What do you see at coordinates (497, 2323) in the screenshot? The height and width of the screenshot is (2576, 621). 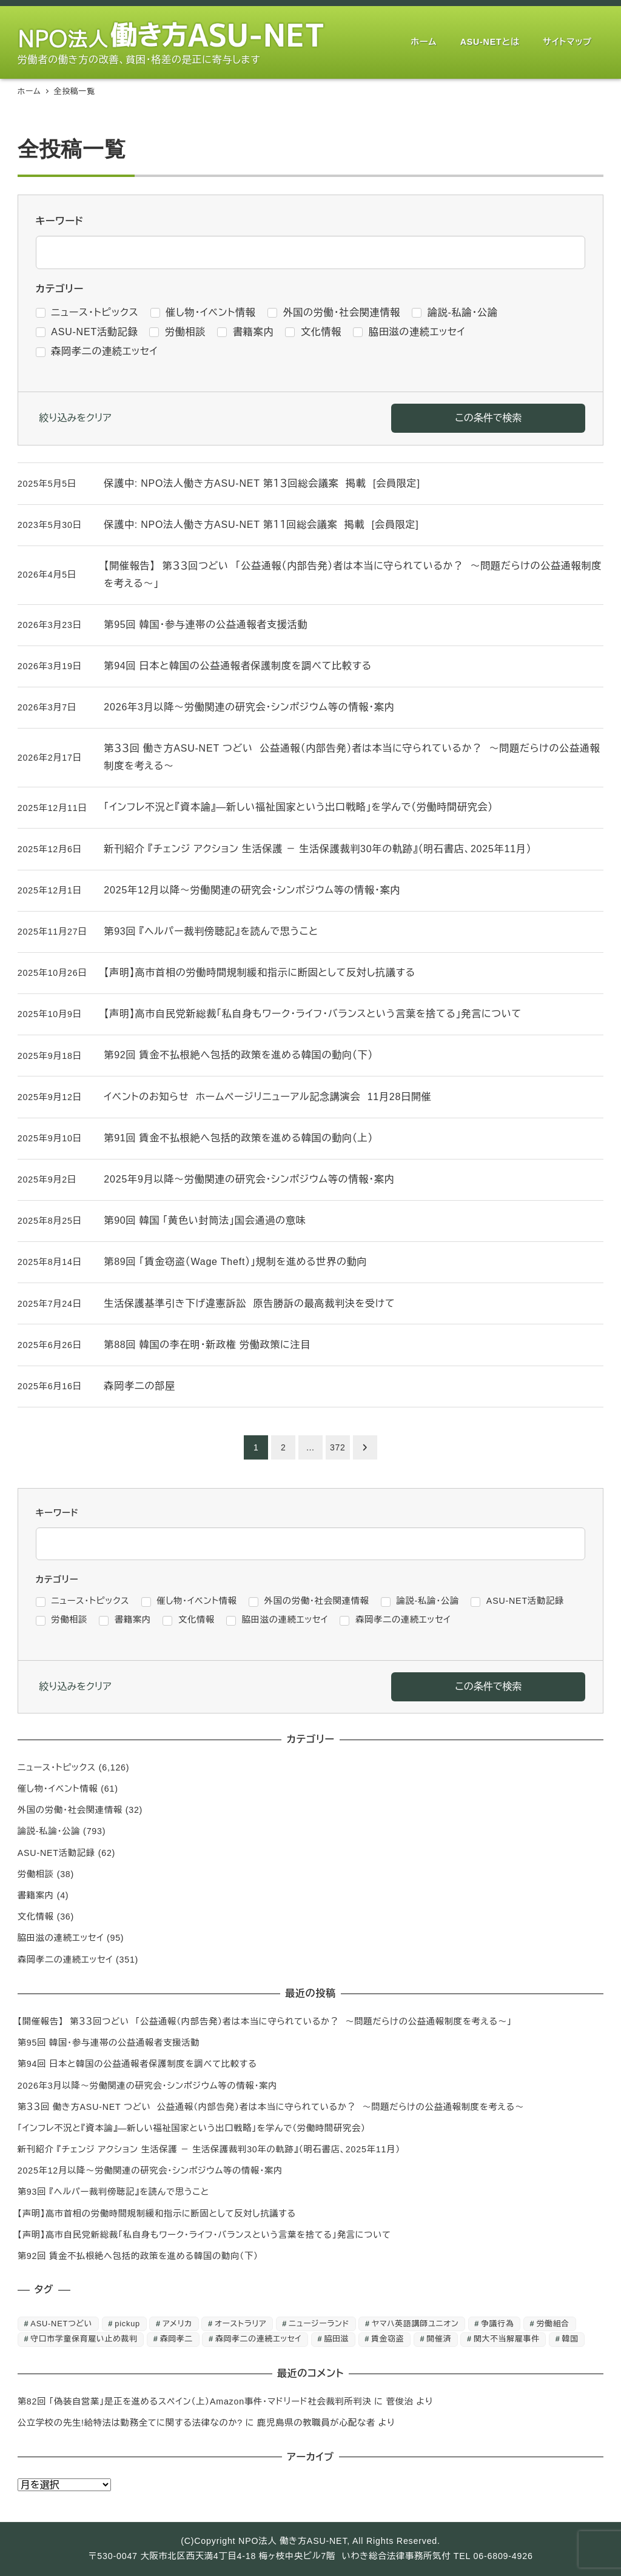 I see `争議行為 [争議行為 (1個の項目)]` at bounding box center [497, 2323].